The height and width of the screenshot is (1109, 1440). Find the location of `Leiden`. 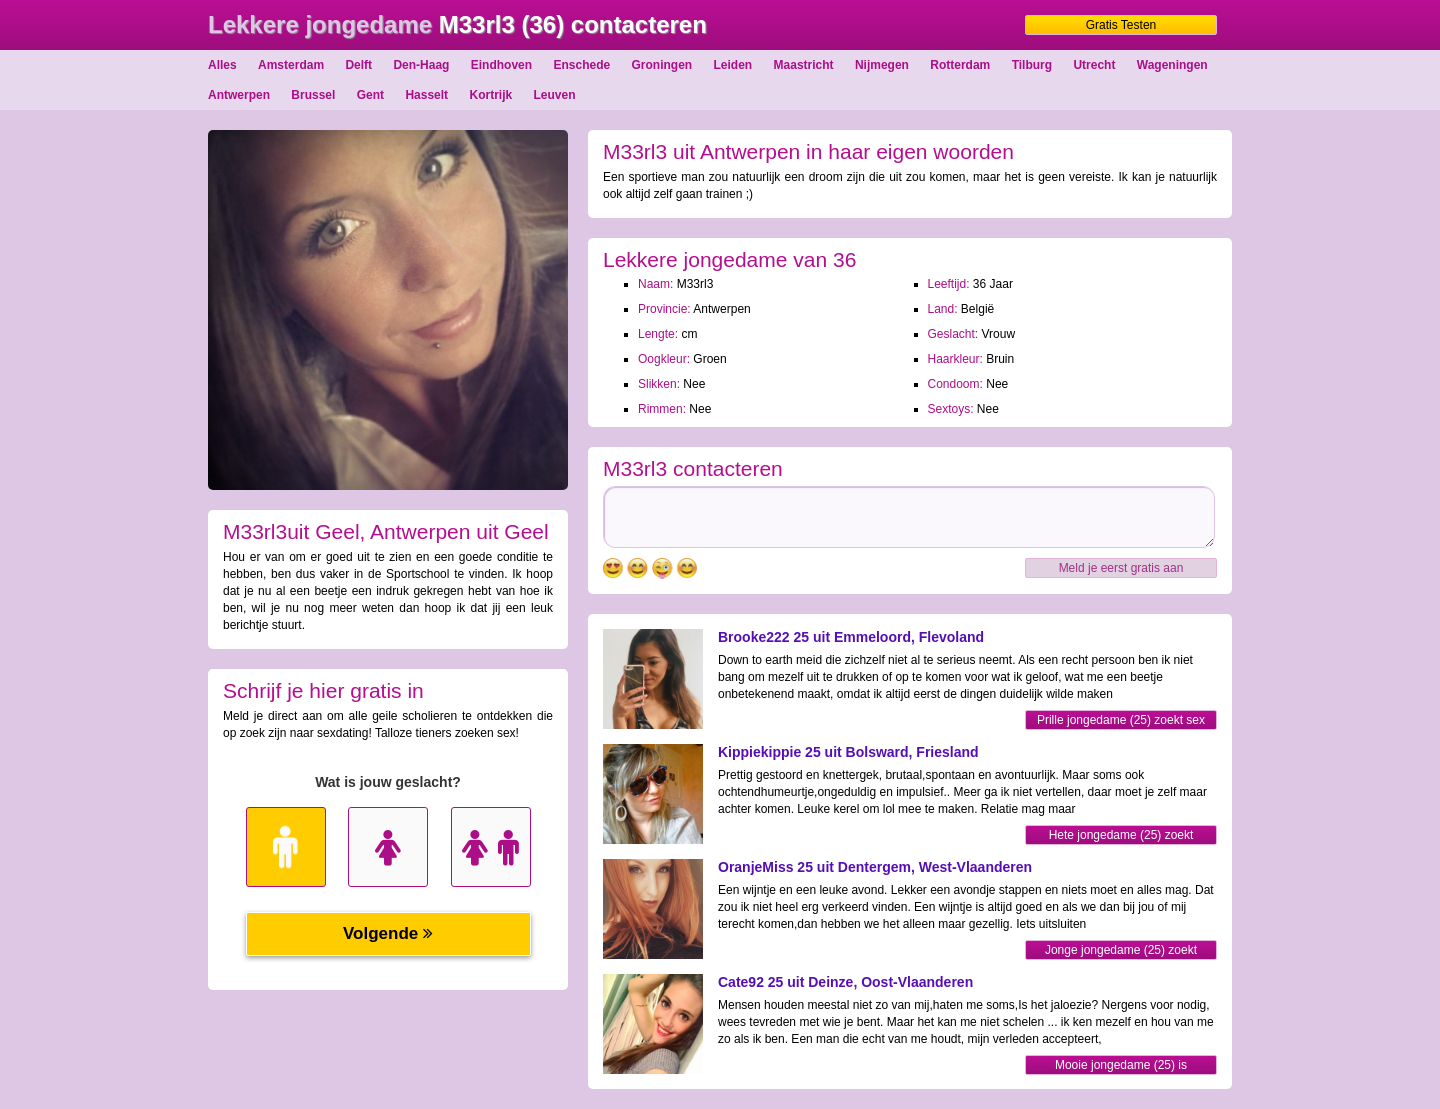

Leiden is located at coordinates (733, 65).